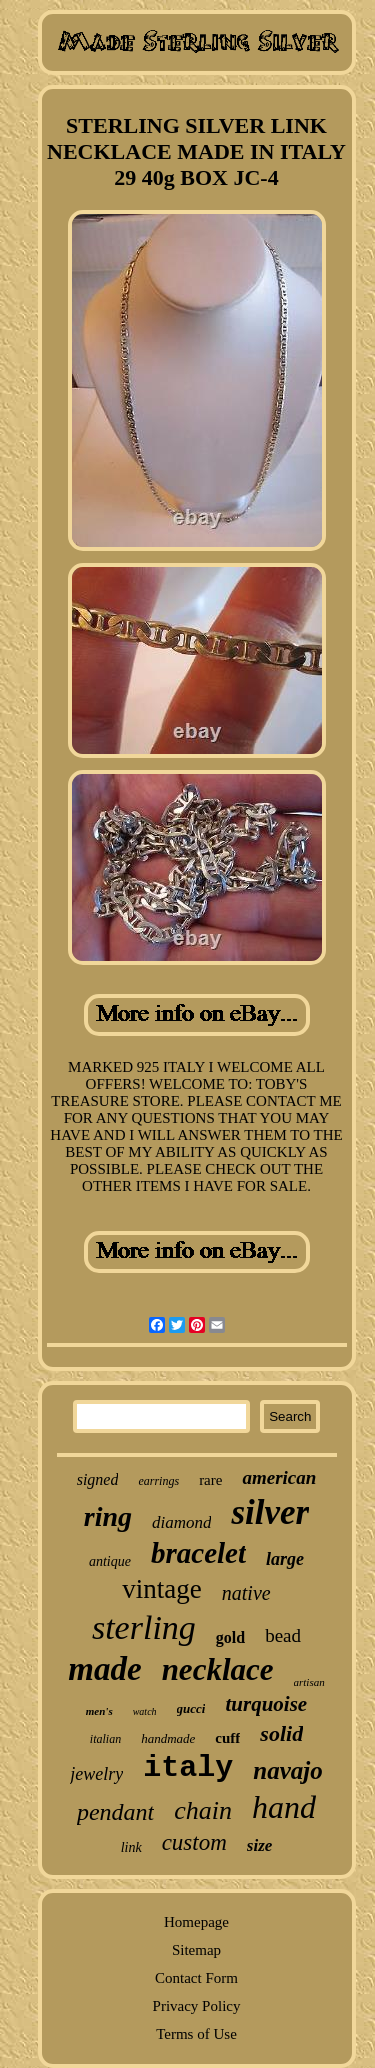  I want to click on Privacy Policy, so click(197, 2006).